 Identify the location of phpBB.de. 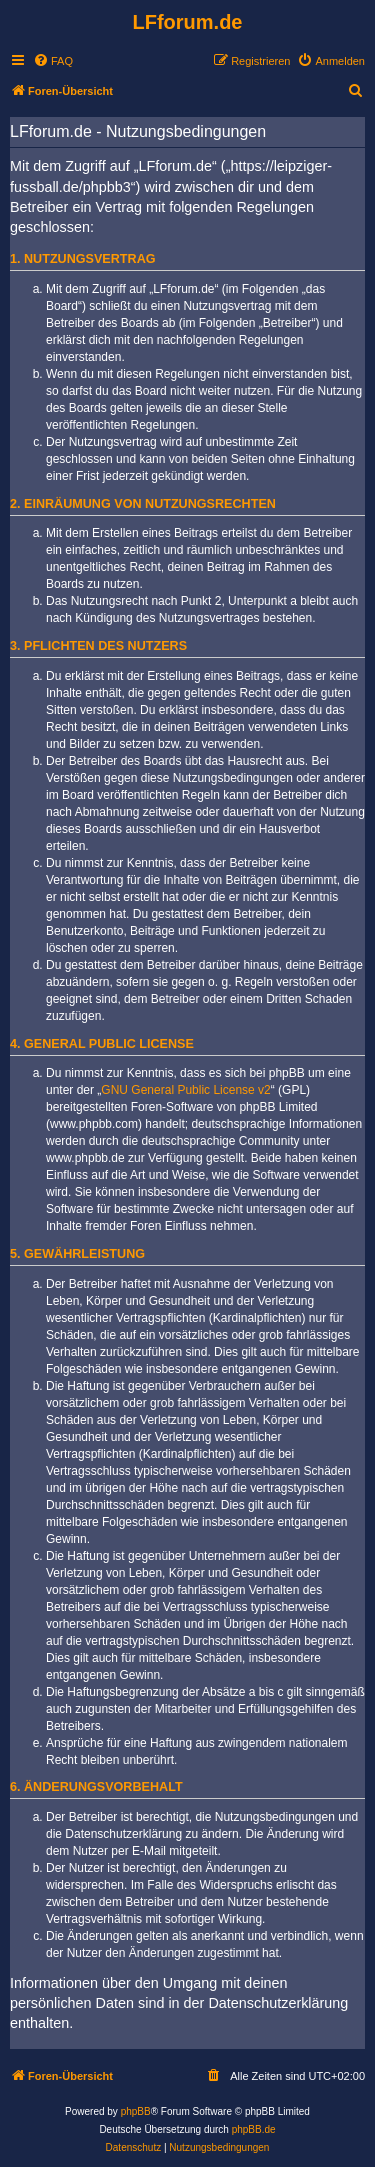
(254, 2129).